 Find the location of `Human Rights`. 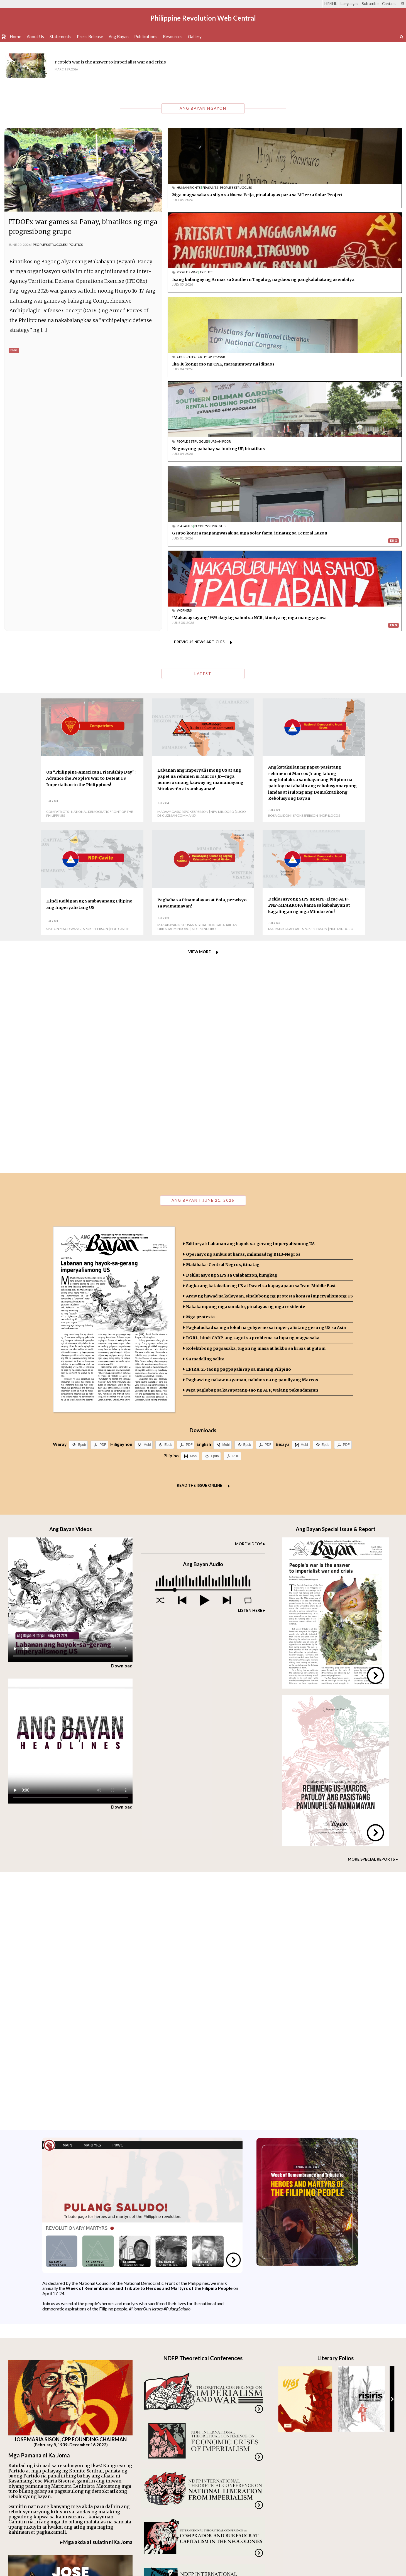

Human Rights is located at coordinates (188, 187).